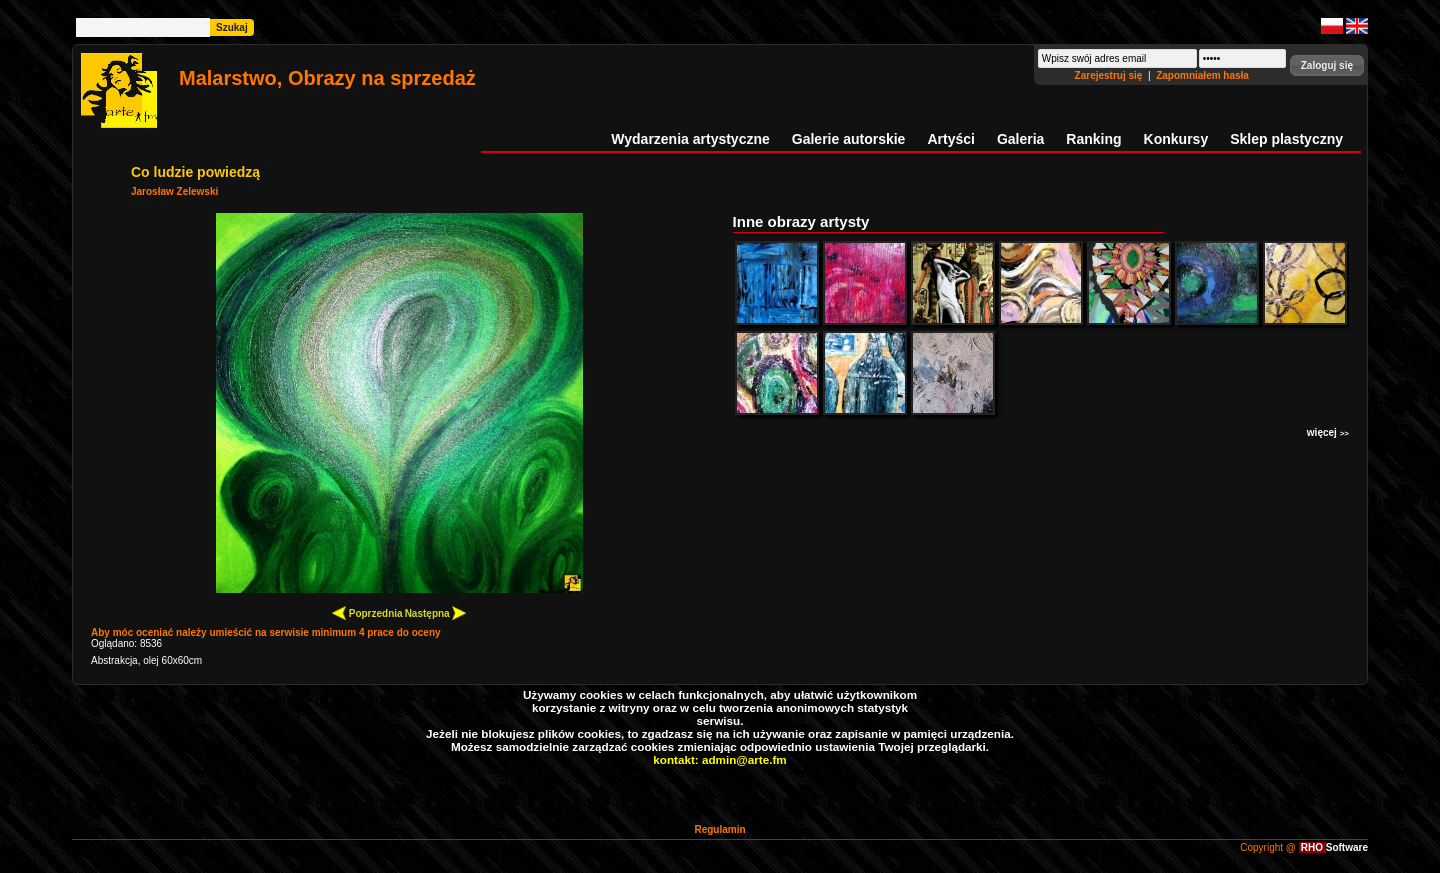  Describe the element at coordinates (436, 612) in the screenshot. I see `Następna` at that location.